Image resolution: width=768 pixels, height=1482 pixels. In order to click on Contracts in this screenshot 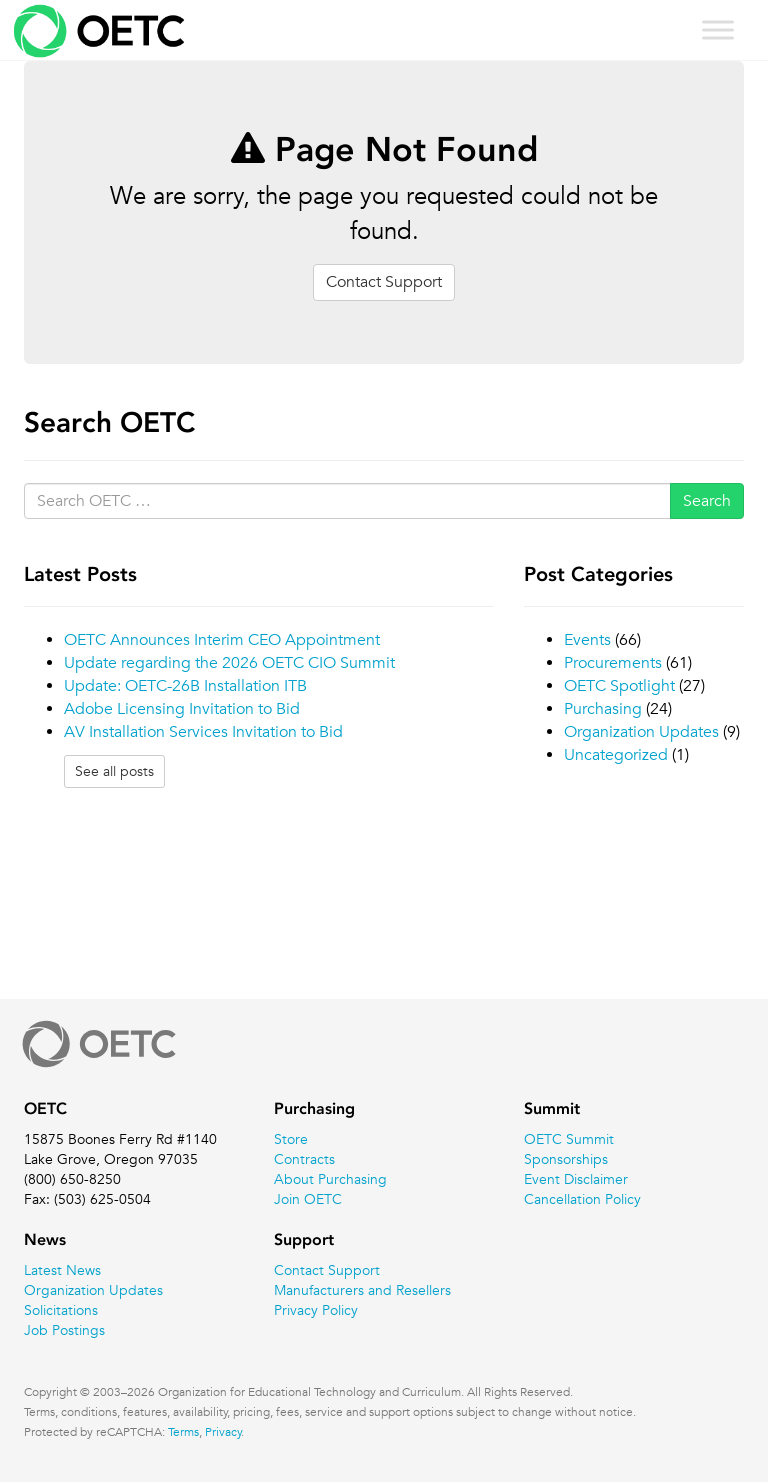, I will do `click(304, 1159)`.